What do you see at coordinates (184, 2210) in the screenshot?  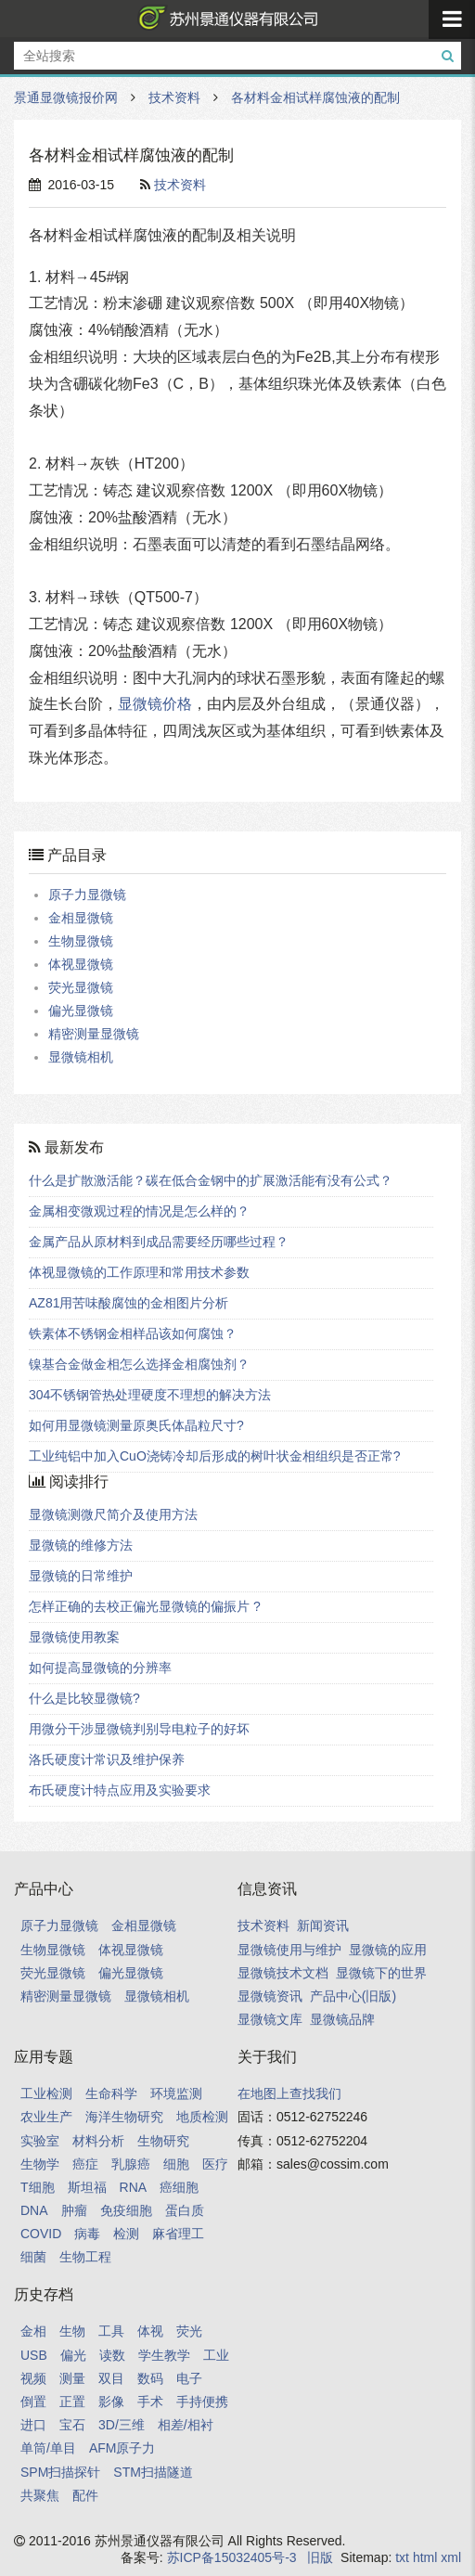 I see `蛋白质` at bounding box center [184, 2210].